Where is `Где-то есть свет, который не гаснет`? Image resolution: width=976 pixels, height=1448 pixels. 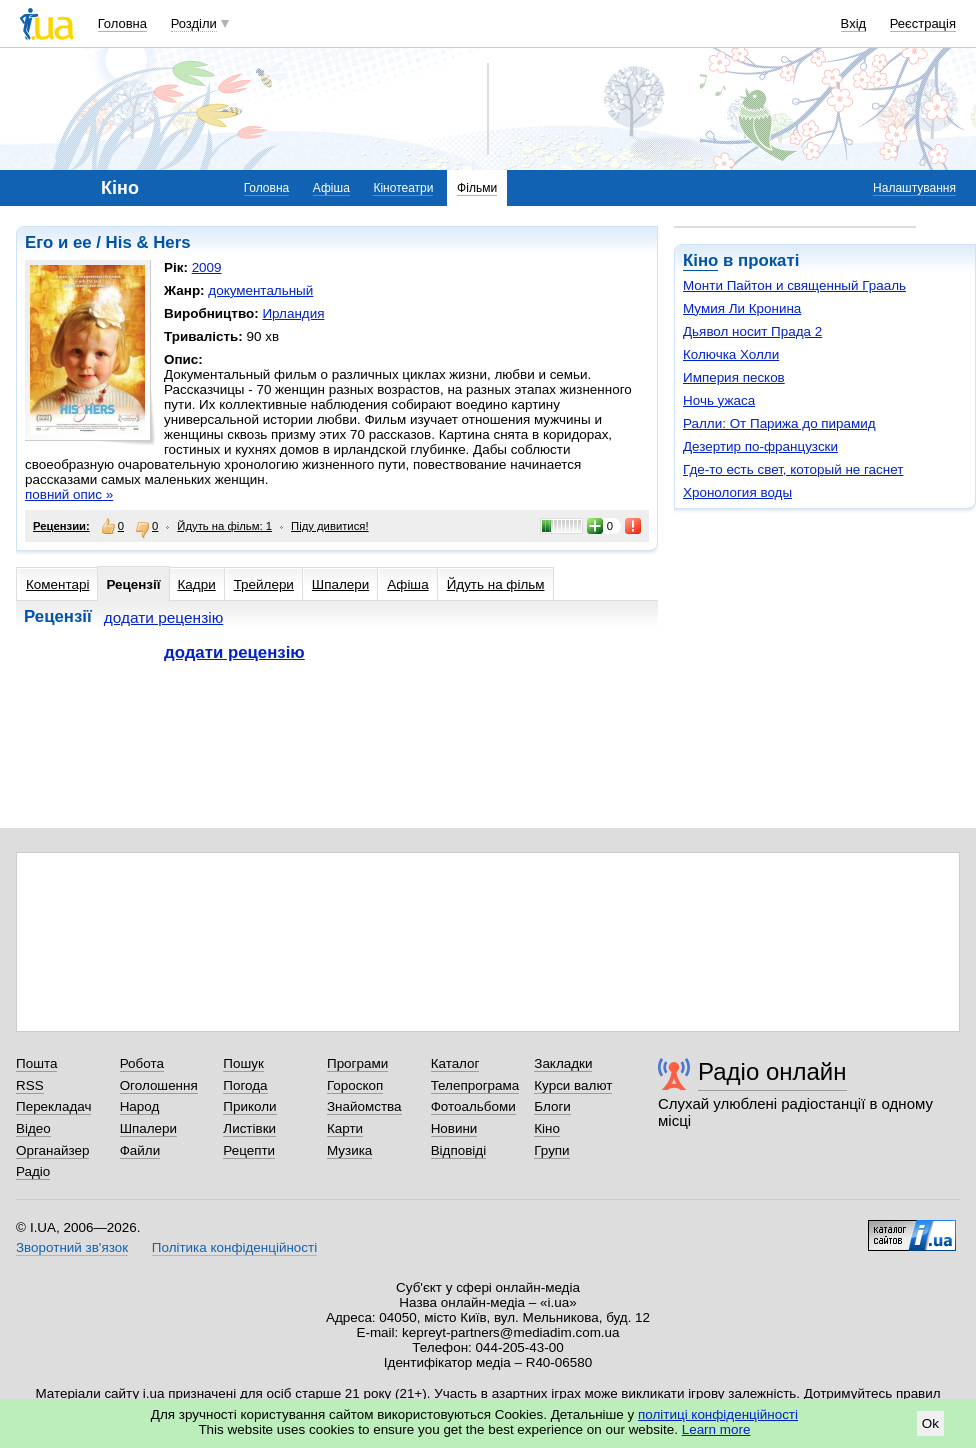
Где-то есть свет, который не гаснет is located at coordinates (793, 469).